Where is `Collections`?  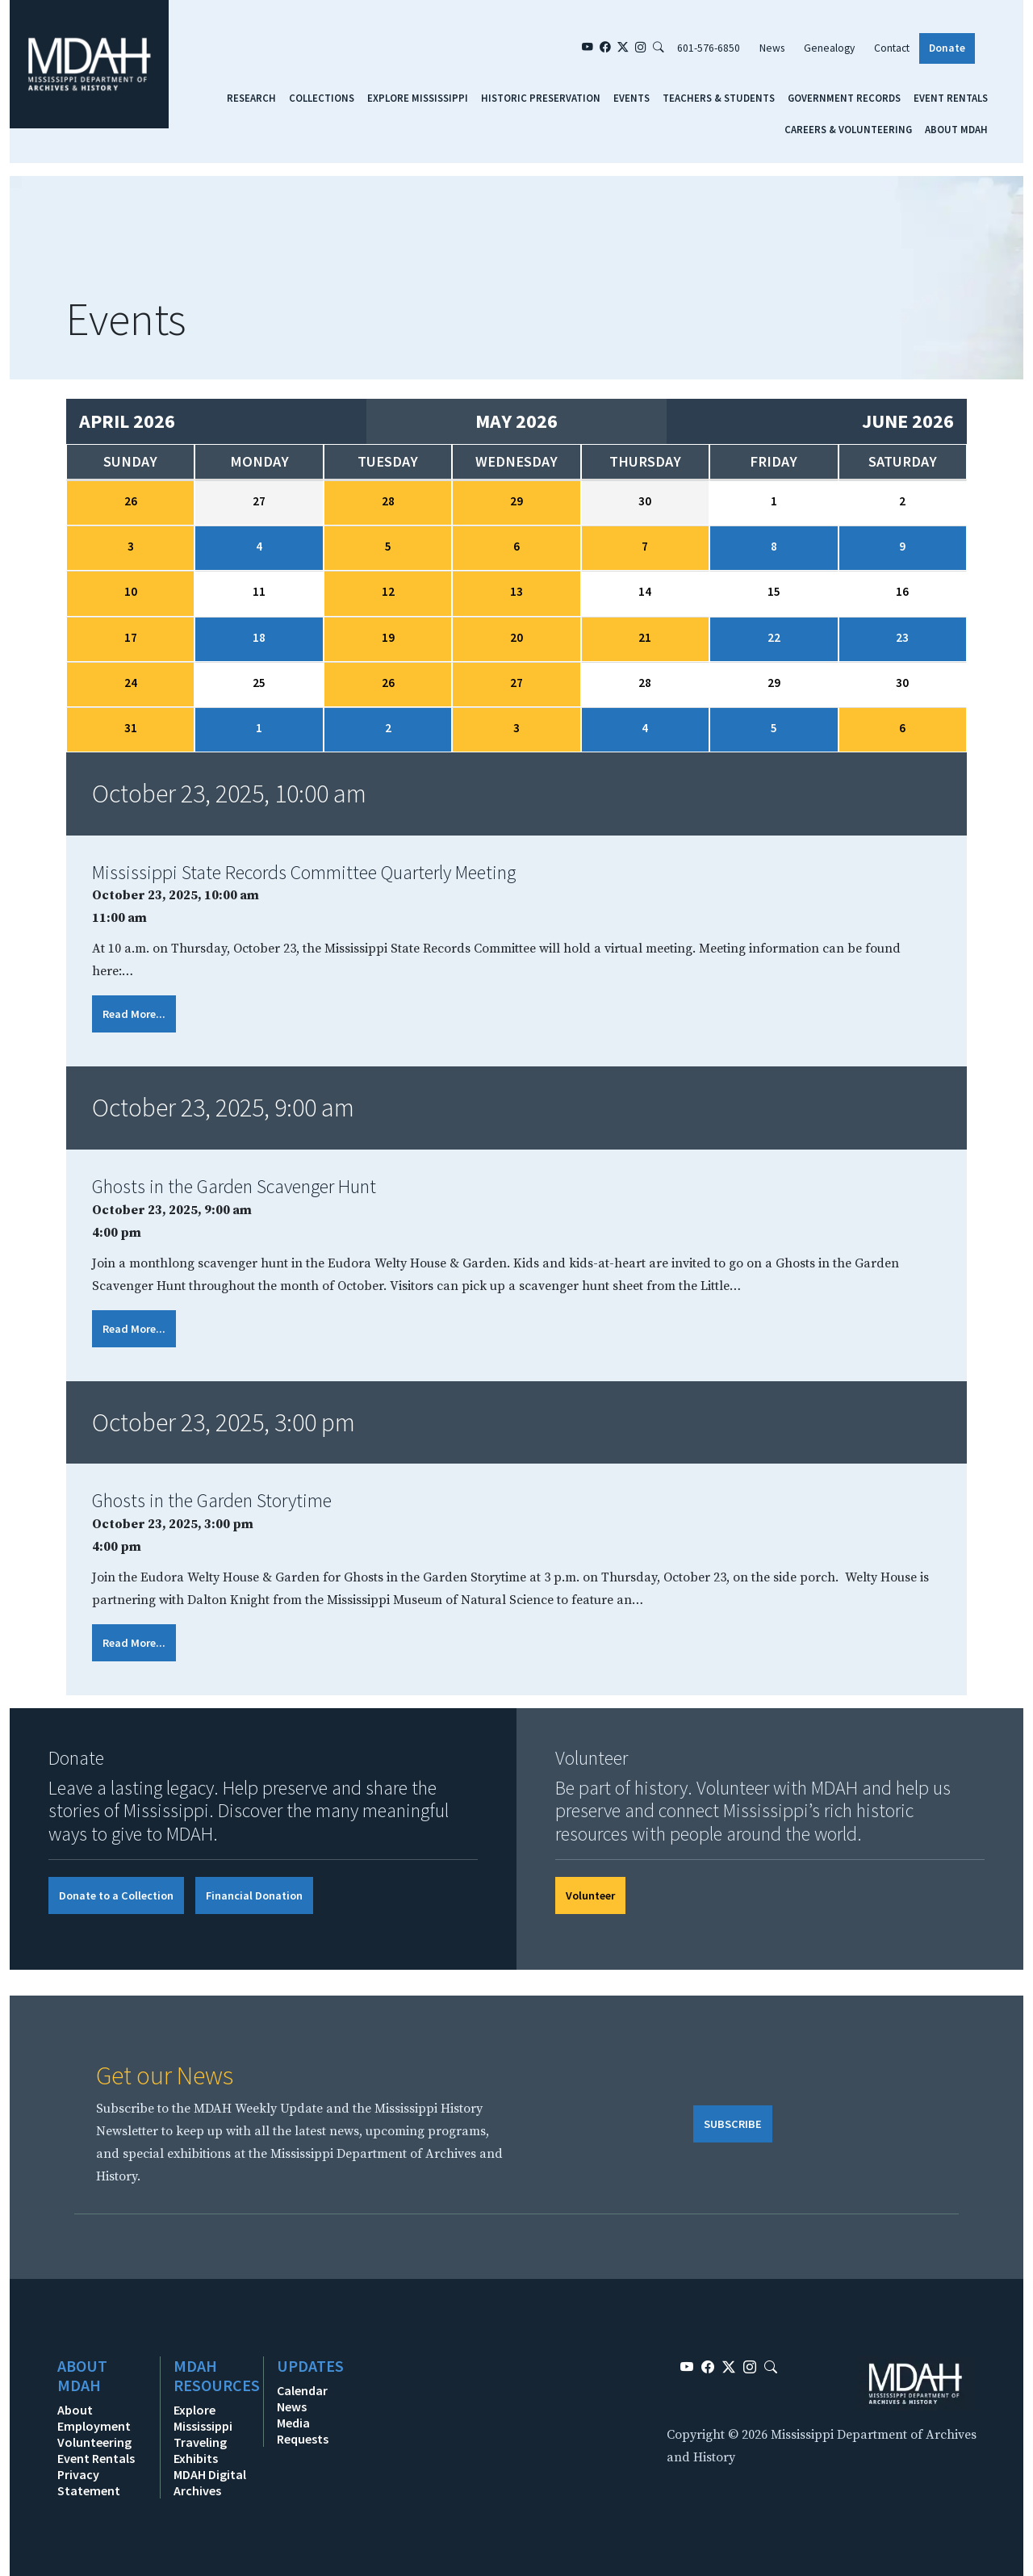 Collections is located at coordinates (321, 97).